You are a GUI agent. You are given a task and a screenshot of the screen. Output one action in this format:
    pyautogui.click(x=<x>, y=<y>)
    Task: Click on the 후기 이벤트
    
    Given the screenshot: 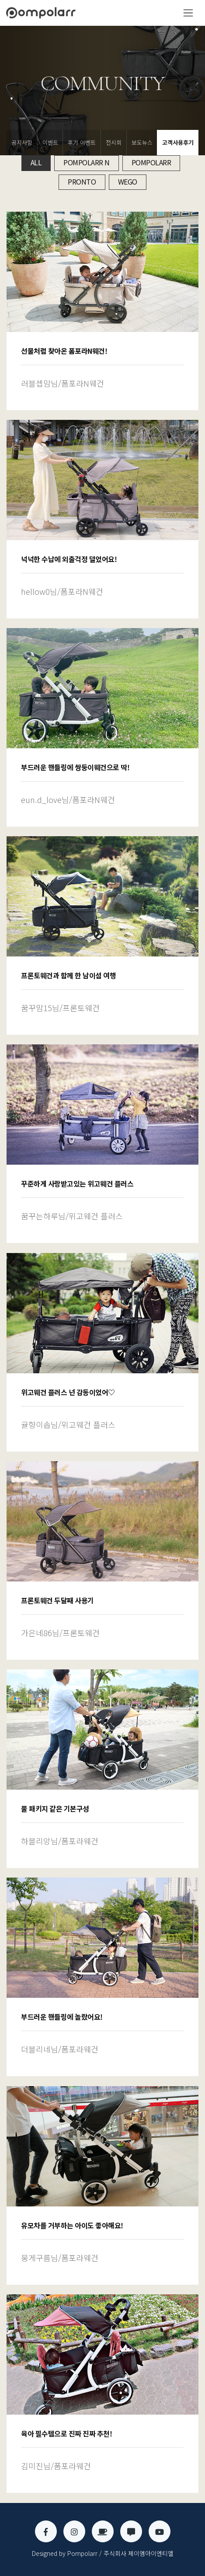 What is the action you would take?
    pyautogui.click(x=82, y=142)
    